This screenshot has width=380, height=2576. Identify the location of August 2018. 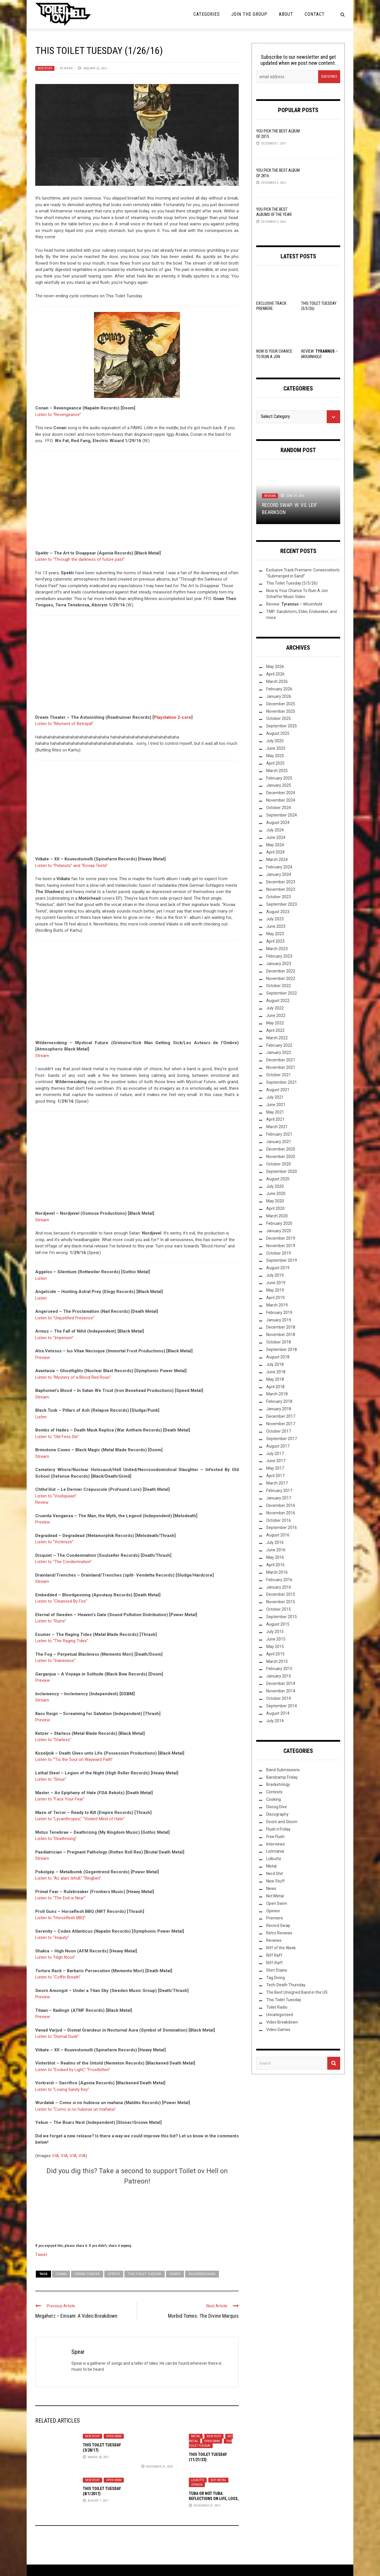
(277, 1357).